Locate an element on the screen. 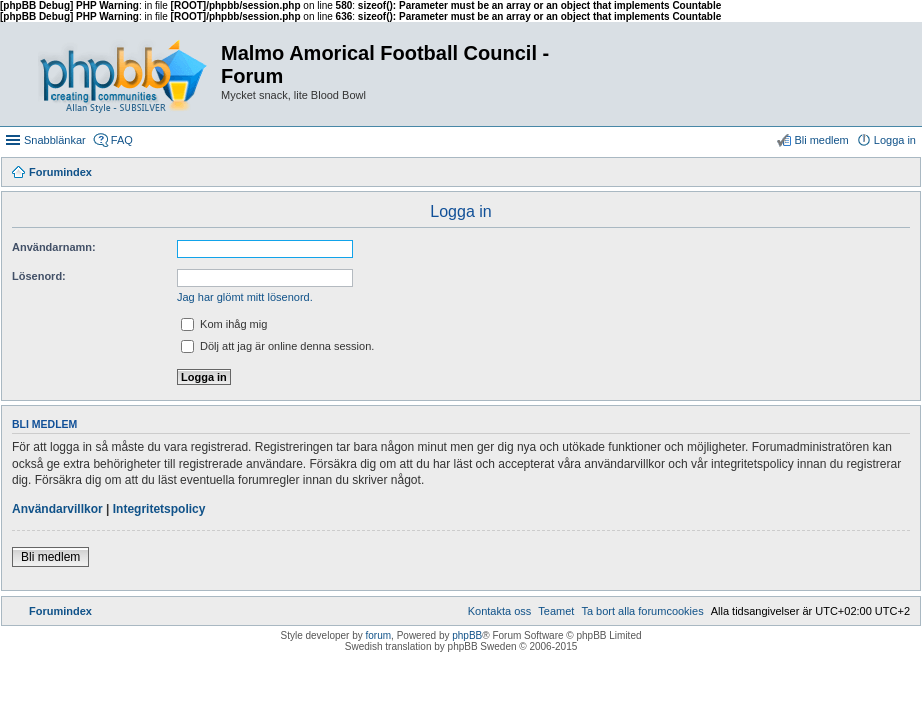  Användarvillkor is located at coordinates (57, 509).